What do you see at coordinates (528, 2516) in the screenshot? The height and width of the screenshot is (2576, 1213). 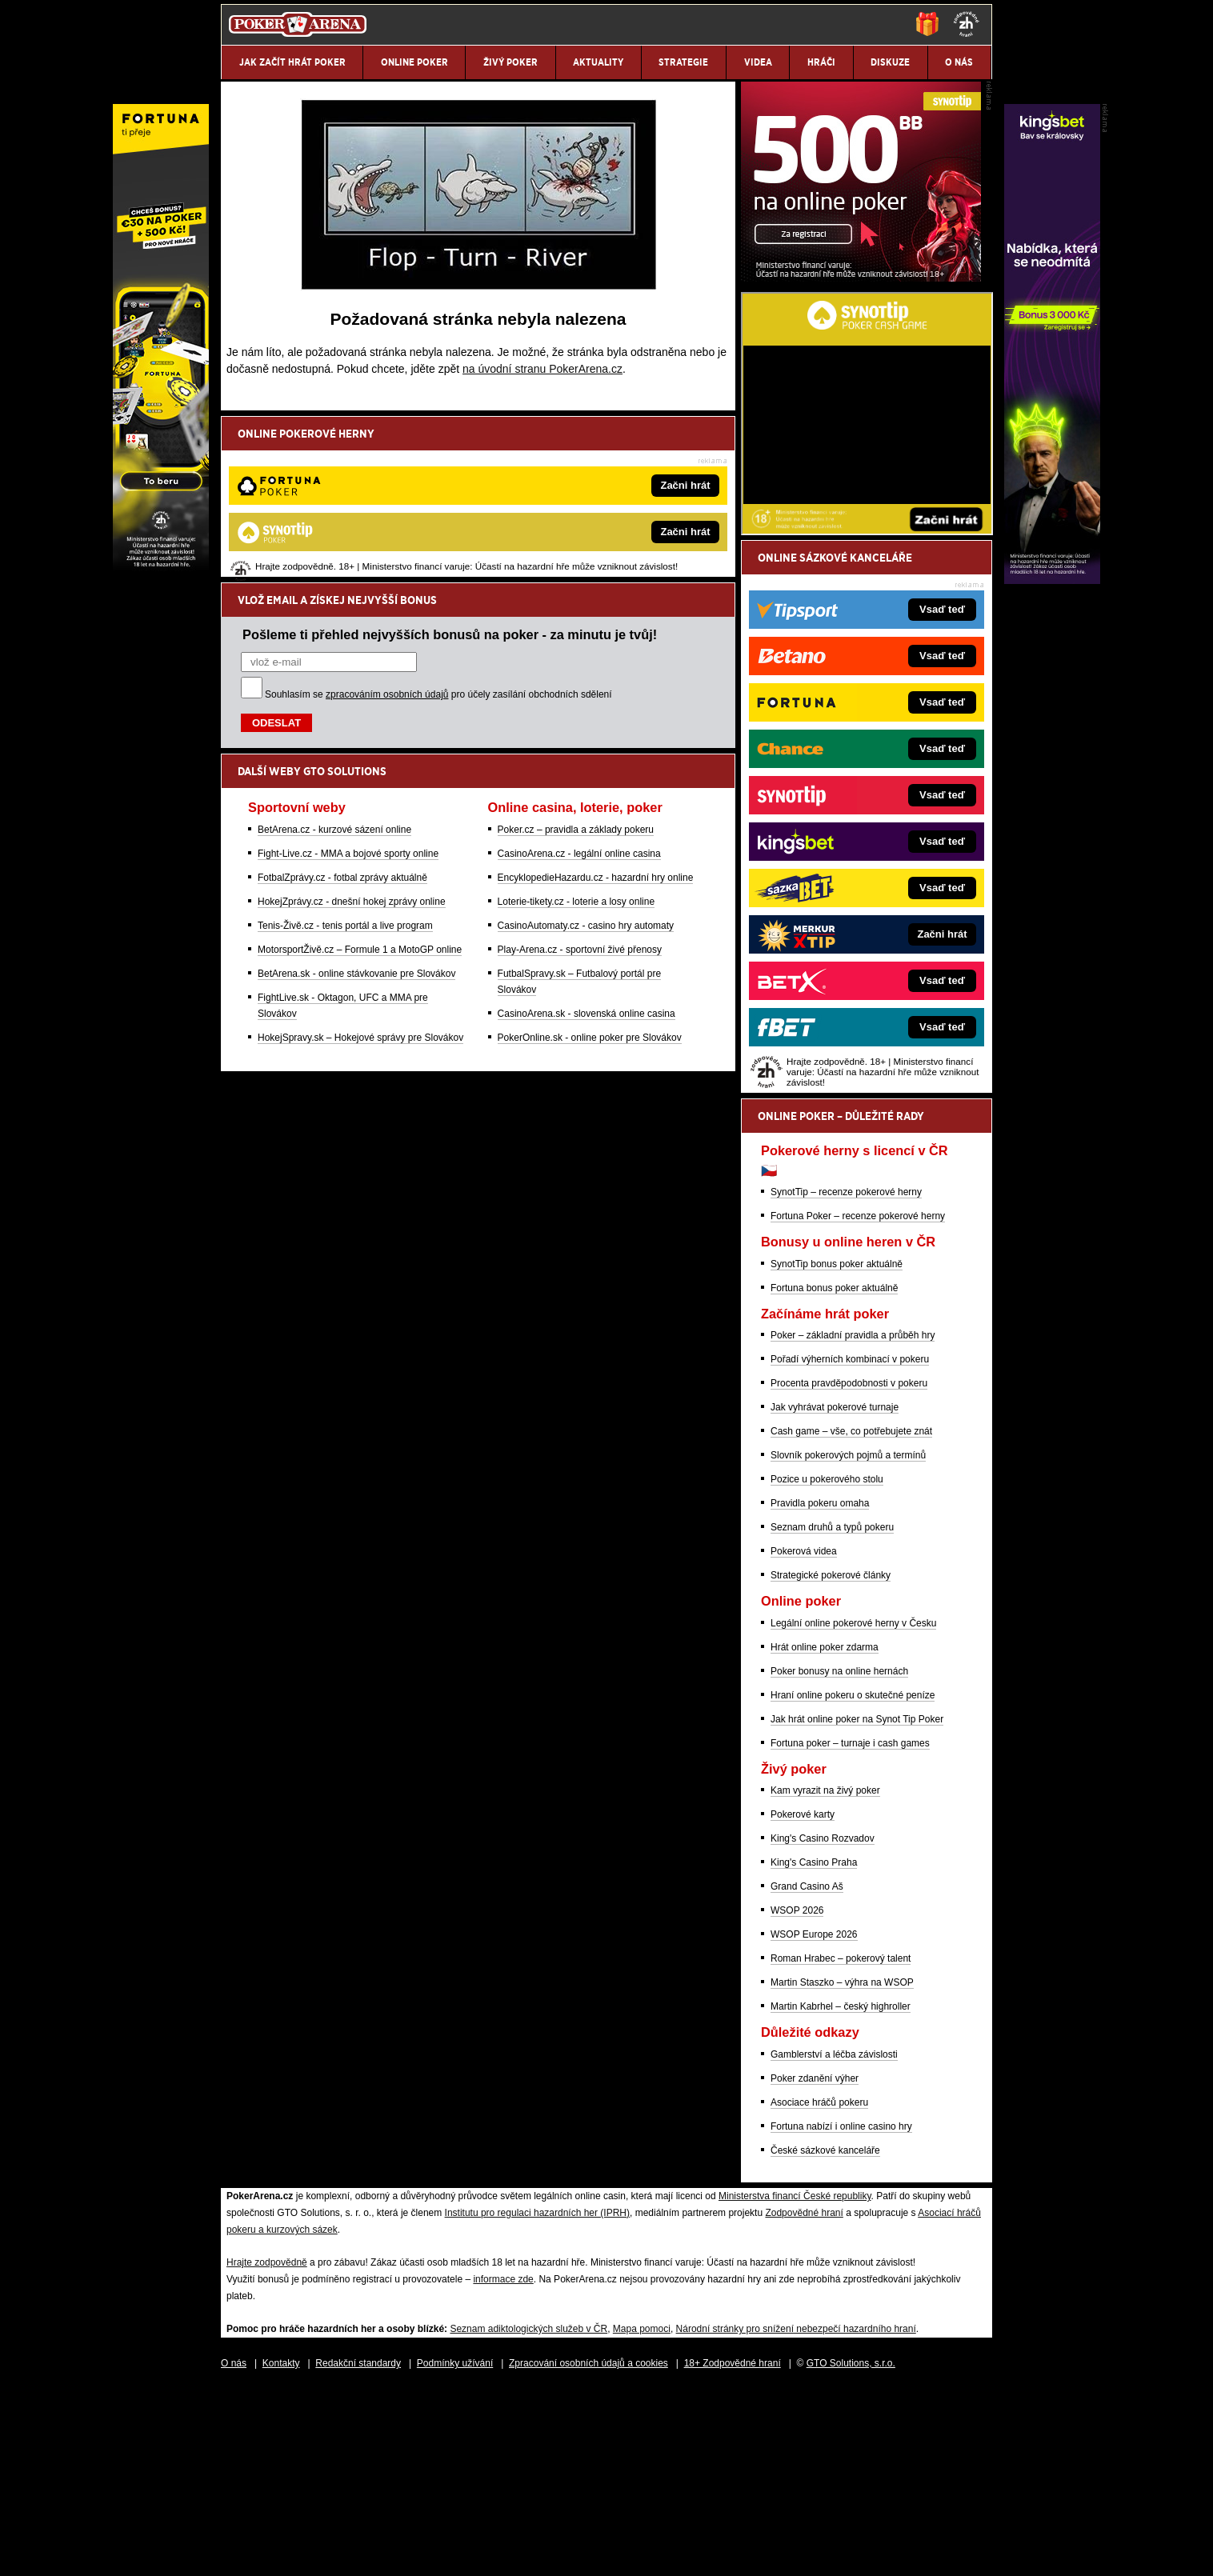 I see `Seznam adiktologických služeb v ČR` at bounding box center [528, 2516].